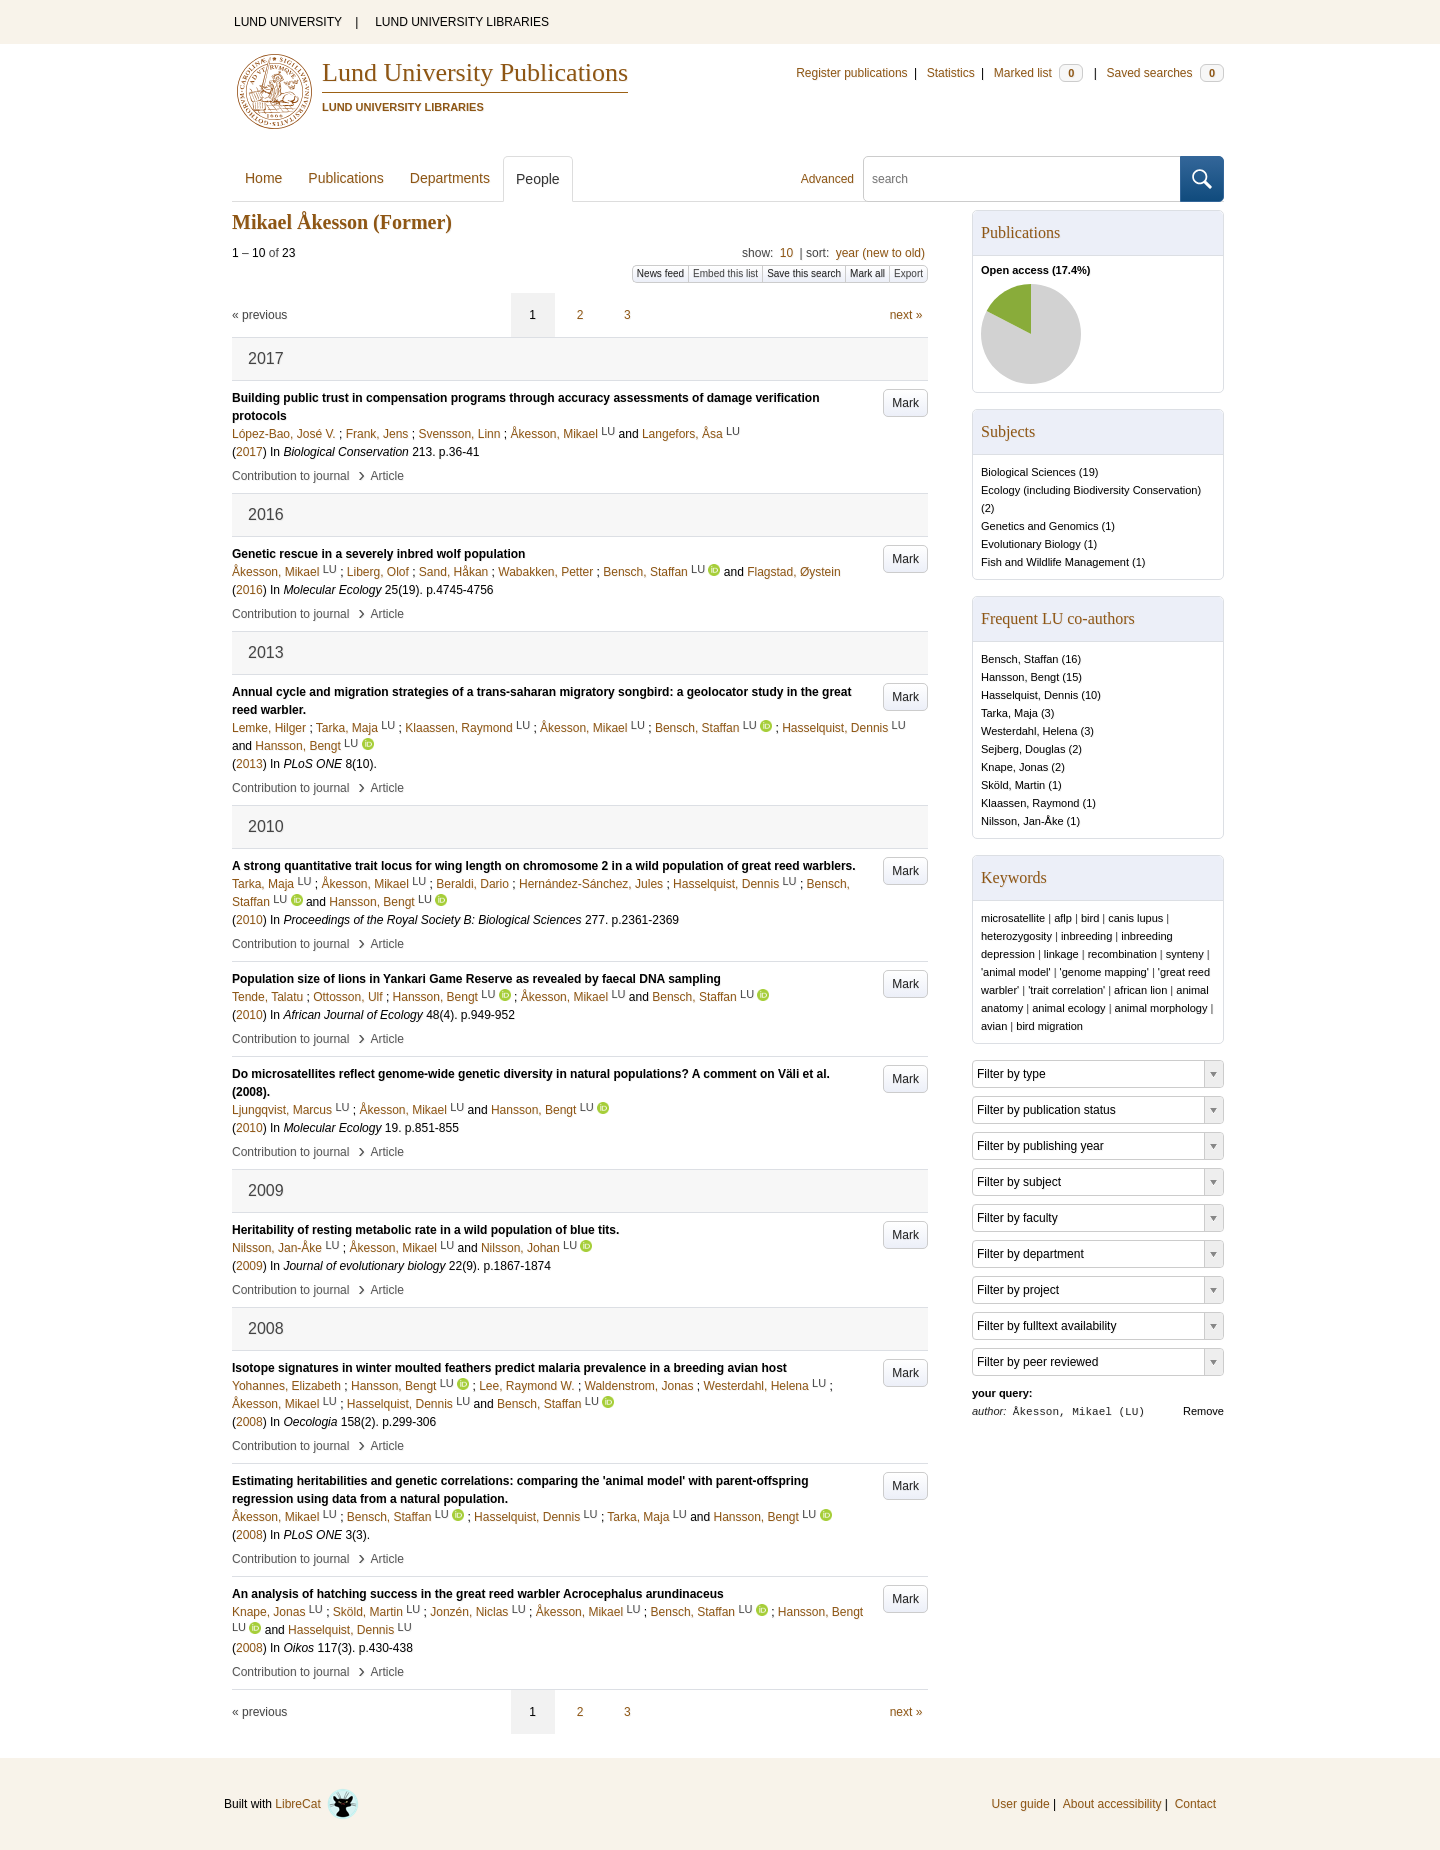  Describe the element at coordinates (1013, 785) in the screenshot. I see `Sköld, Martin` at that location.